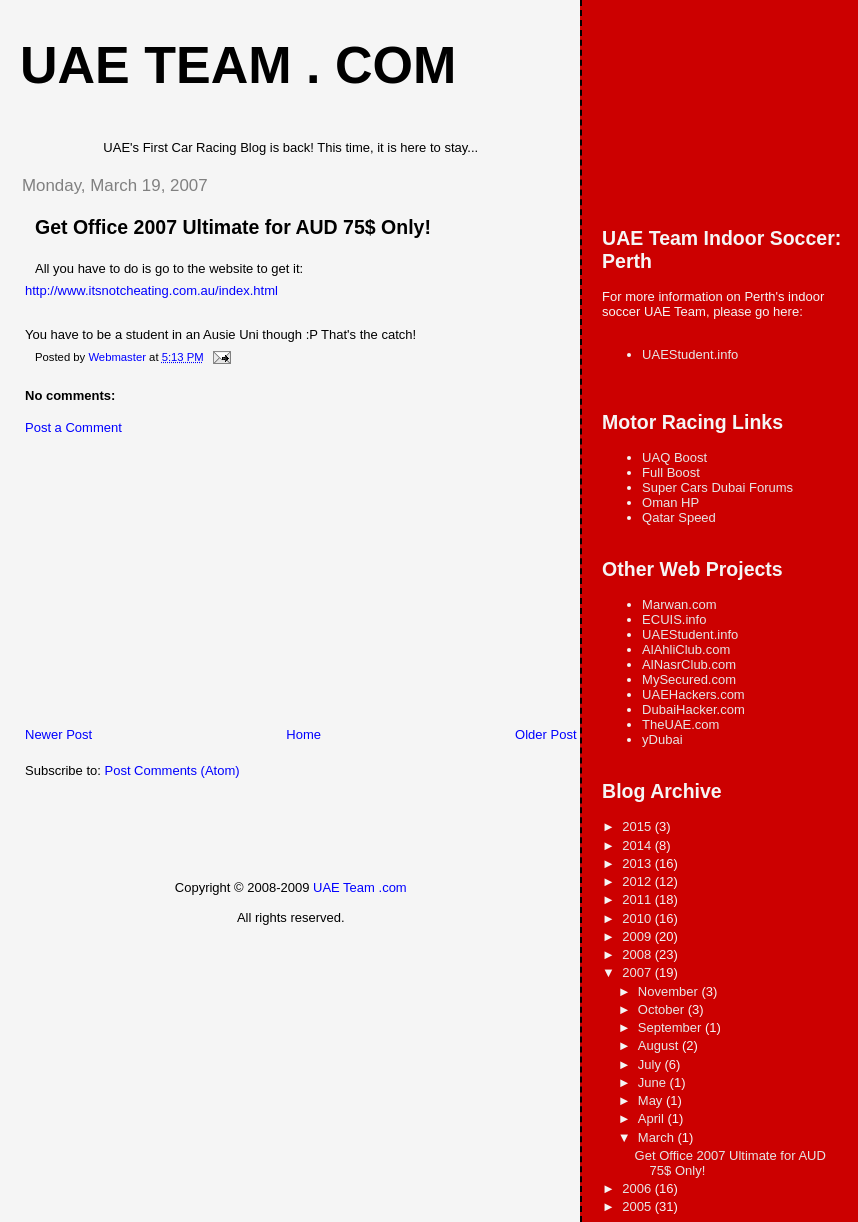  I want to click on Marwan.com, so click(679, 604).